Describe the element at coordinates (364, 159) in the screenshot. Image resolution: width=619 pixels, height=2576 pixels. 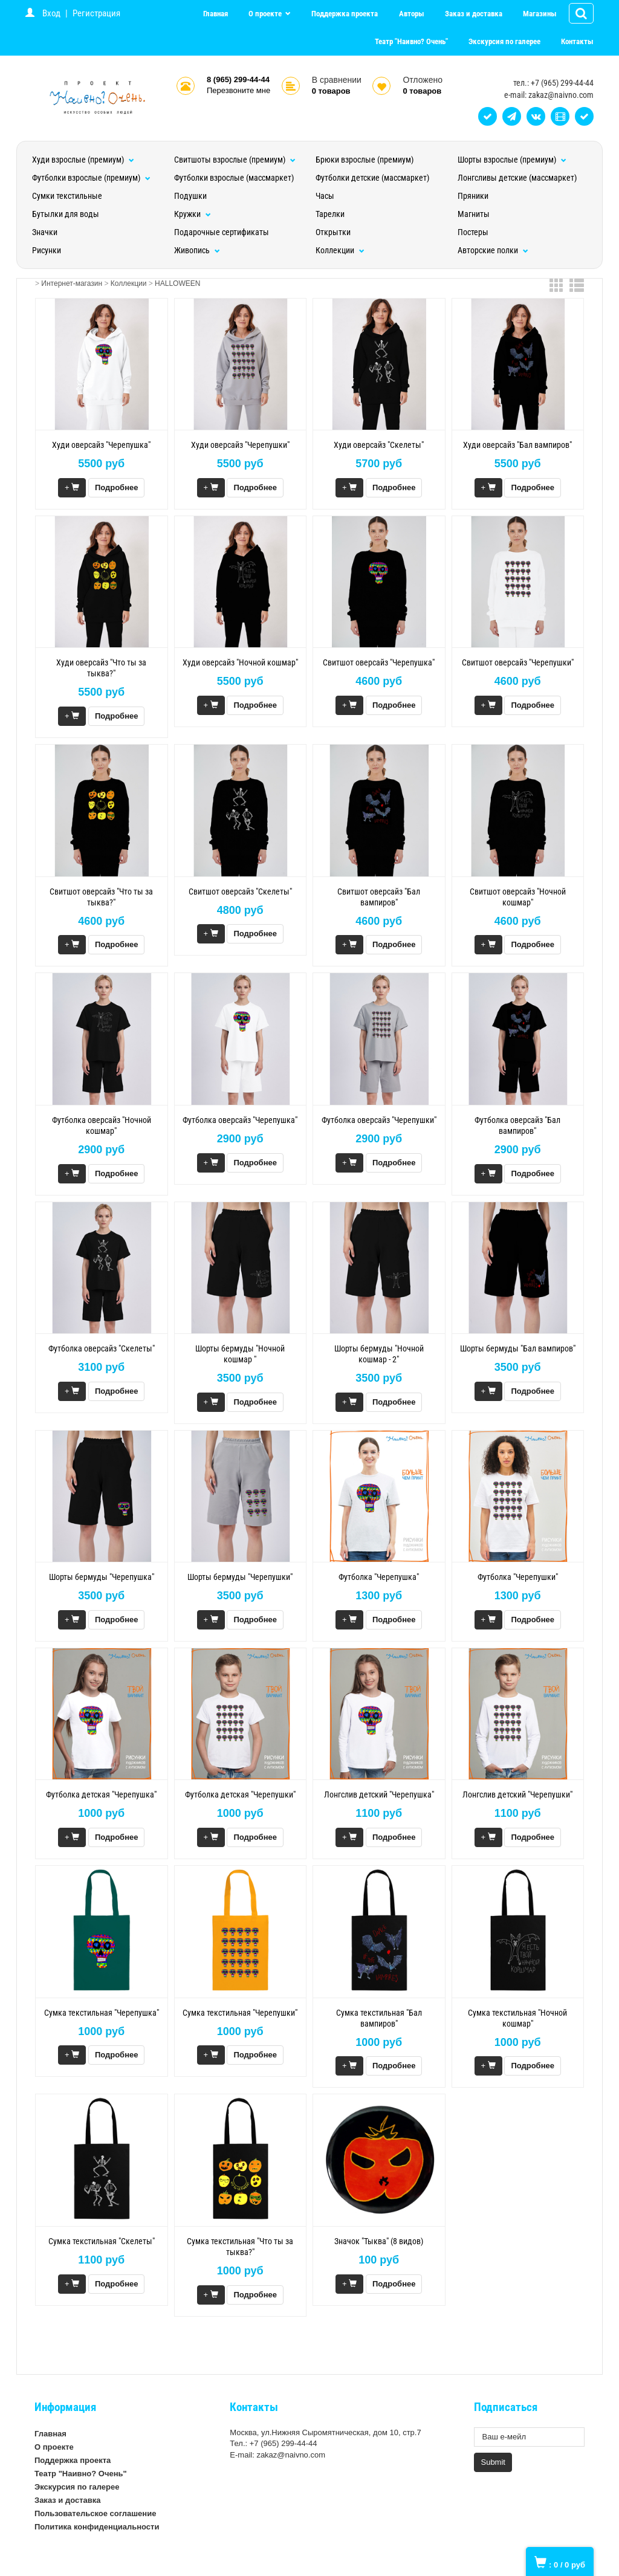
I see `Брюки взрослые (премиум)` at that location.